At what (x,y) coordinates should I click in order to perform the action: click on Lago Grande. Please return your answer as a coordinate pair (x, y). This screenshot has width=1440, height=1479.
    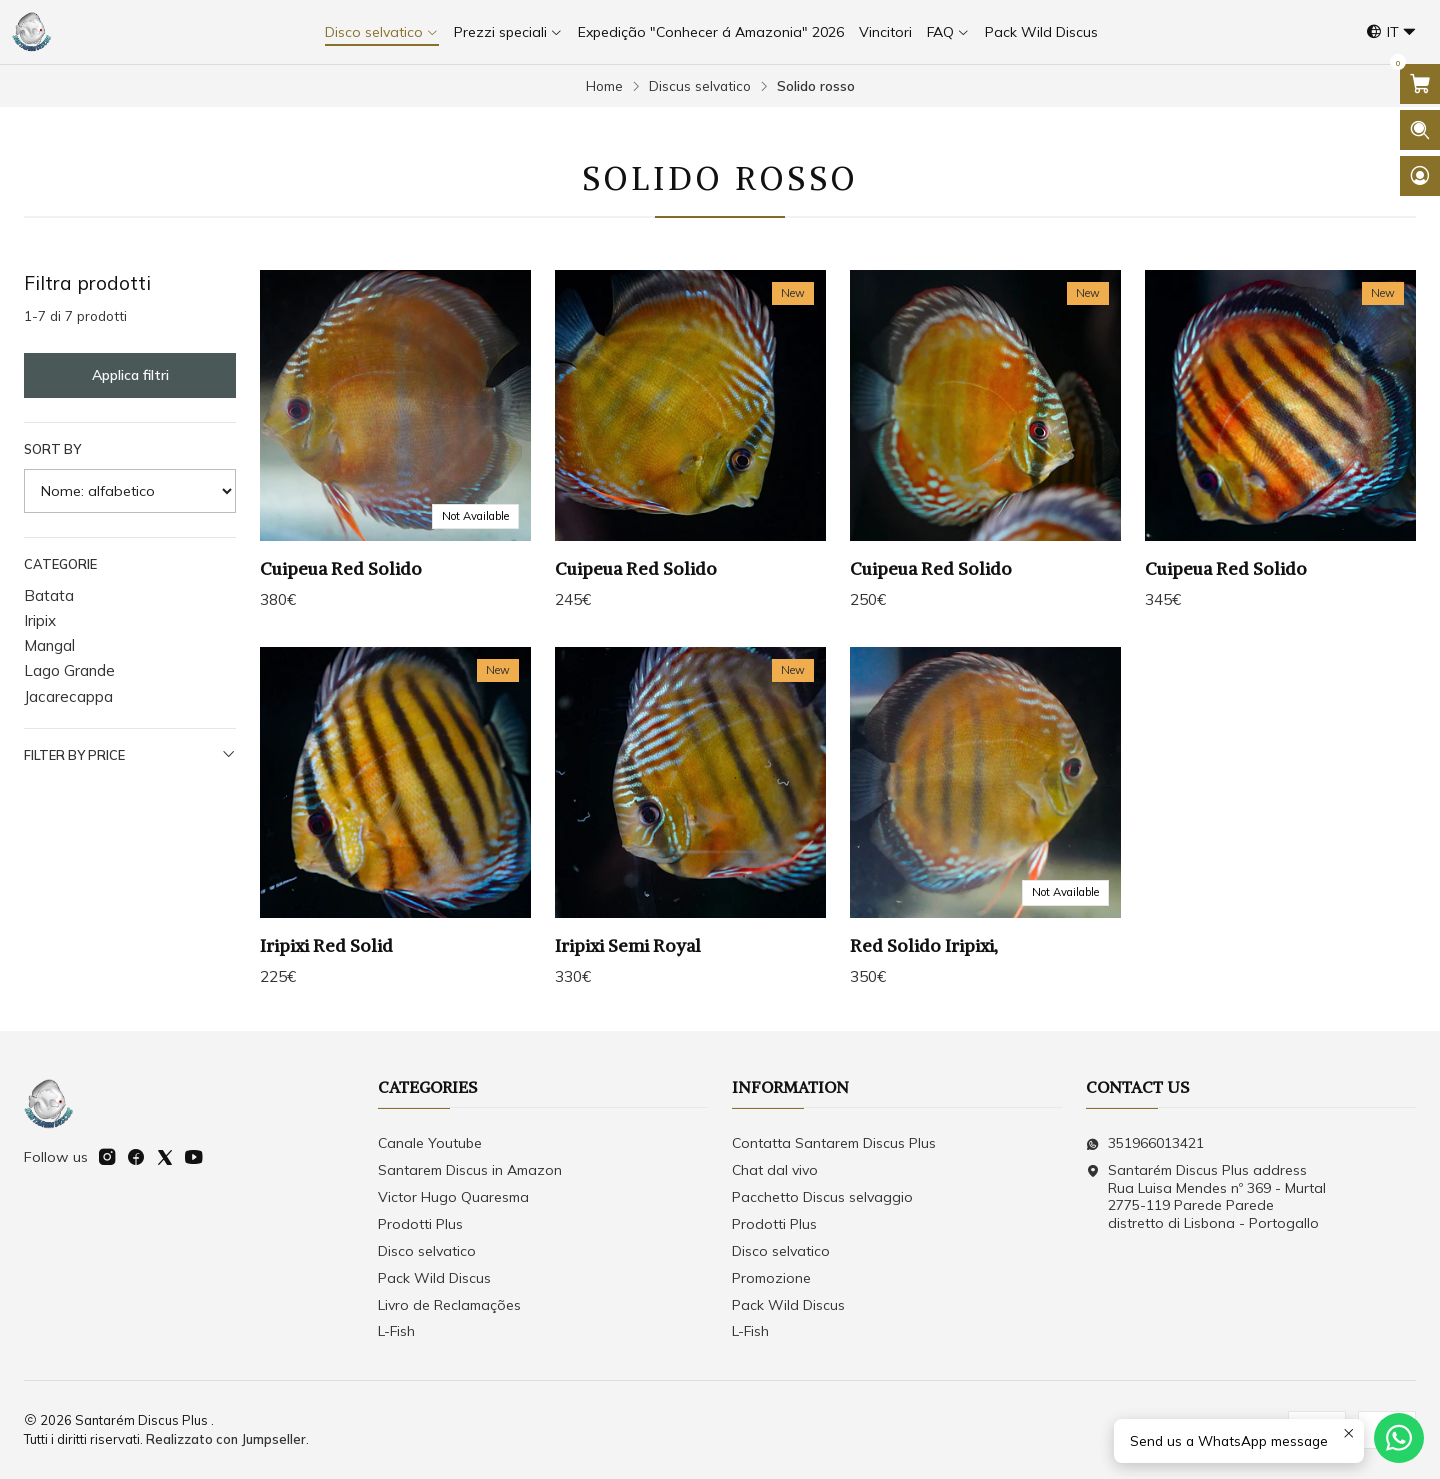
    Looking at the image, I should click on (69, 670).